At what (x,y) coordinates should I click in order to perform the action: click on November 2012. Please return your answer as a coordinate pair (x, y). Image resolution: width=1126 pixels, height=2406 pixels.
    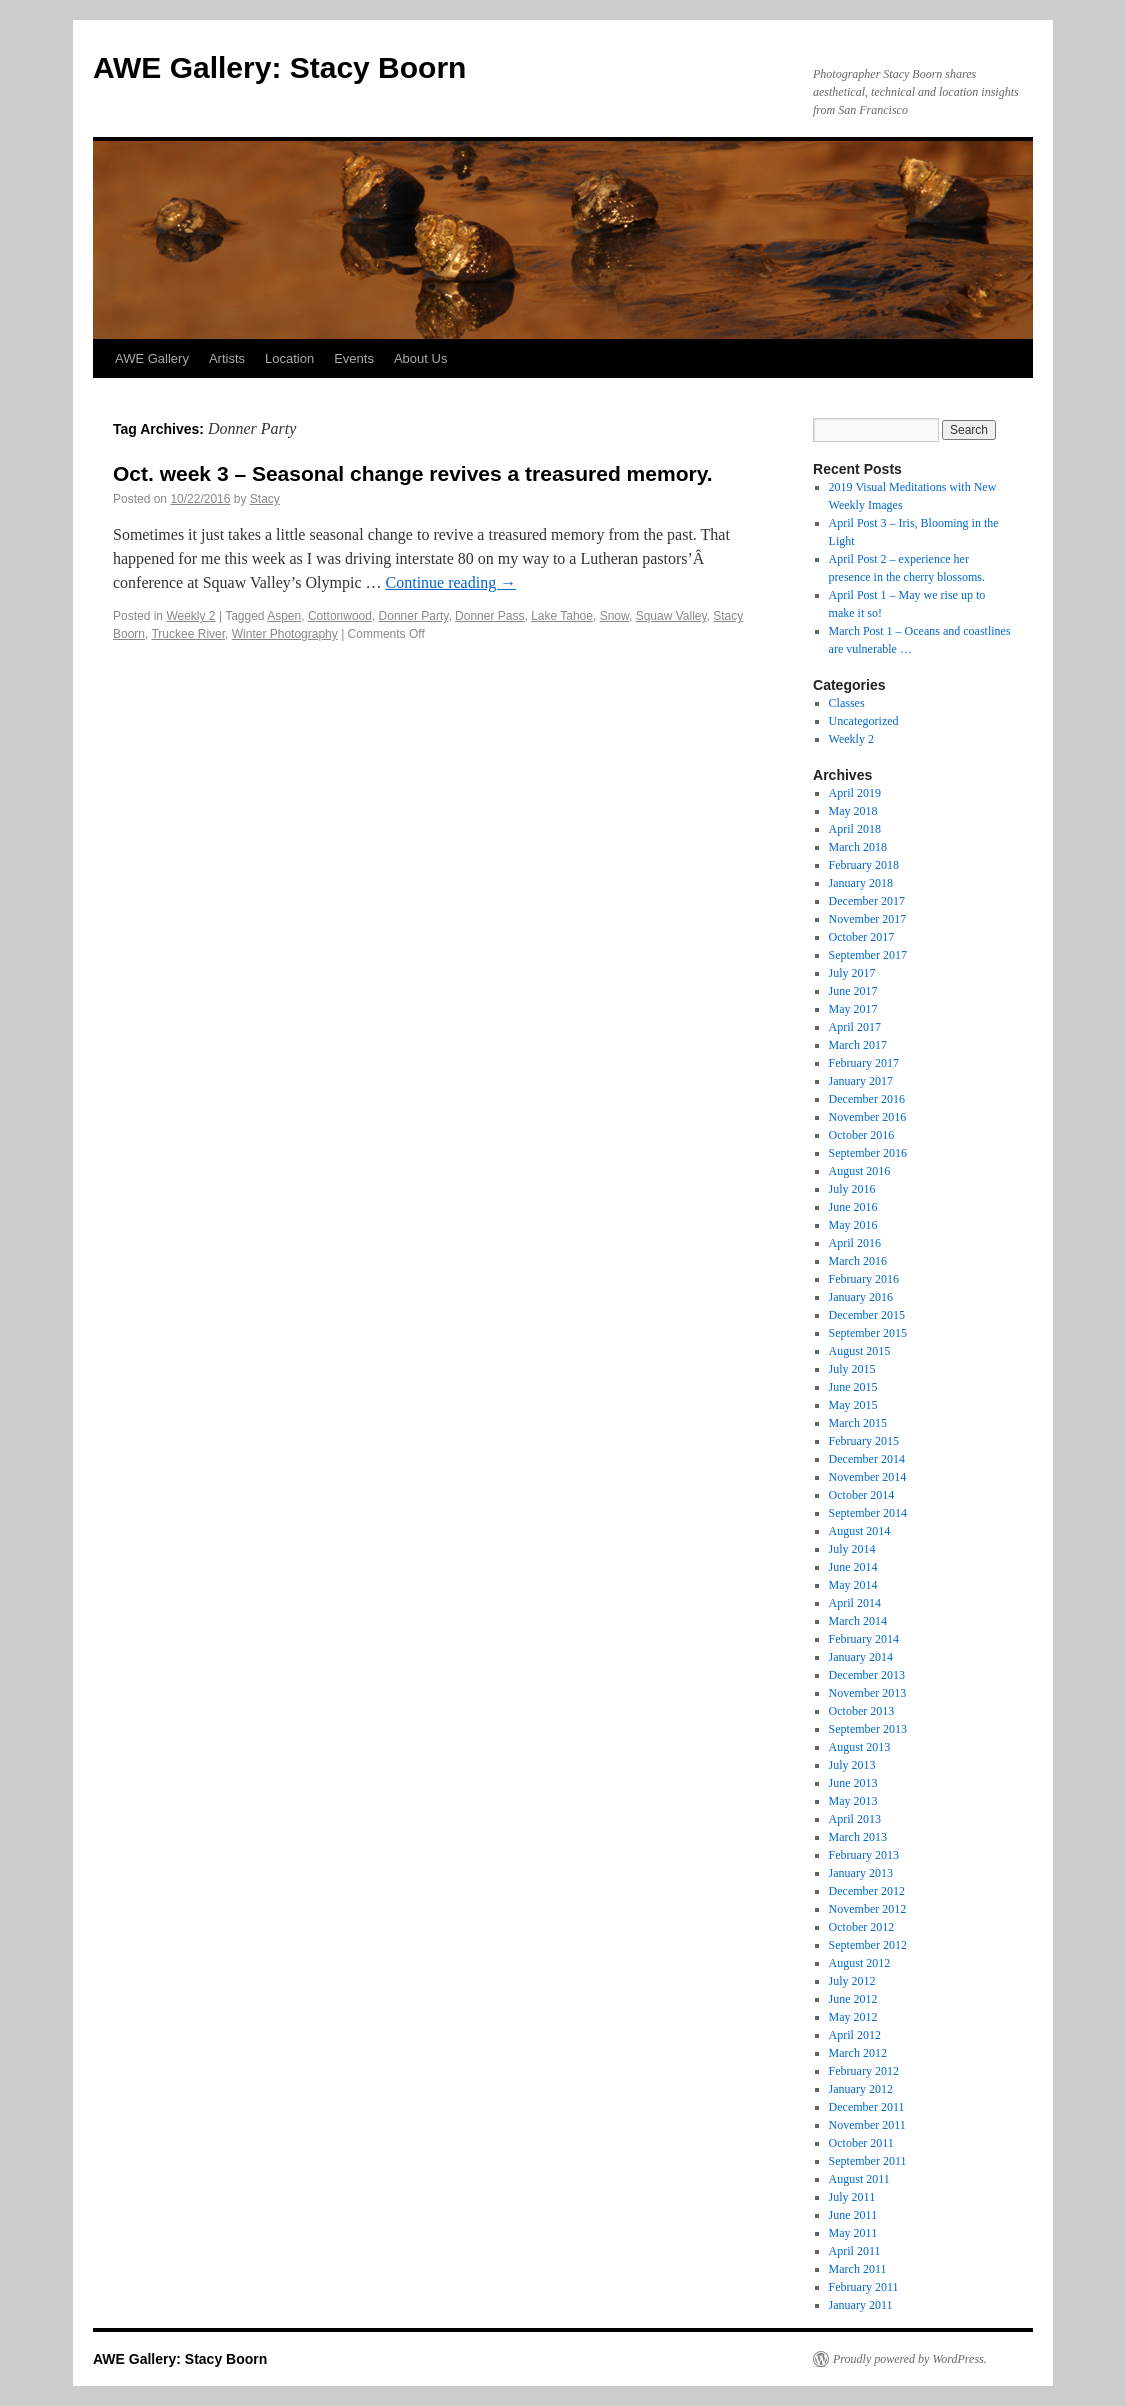
    Looking at the image, I should click on (868, 1909).